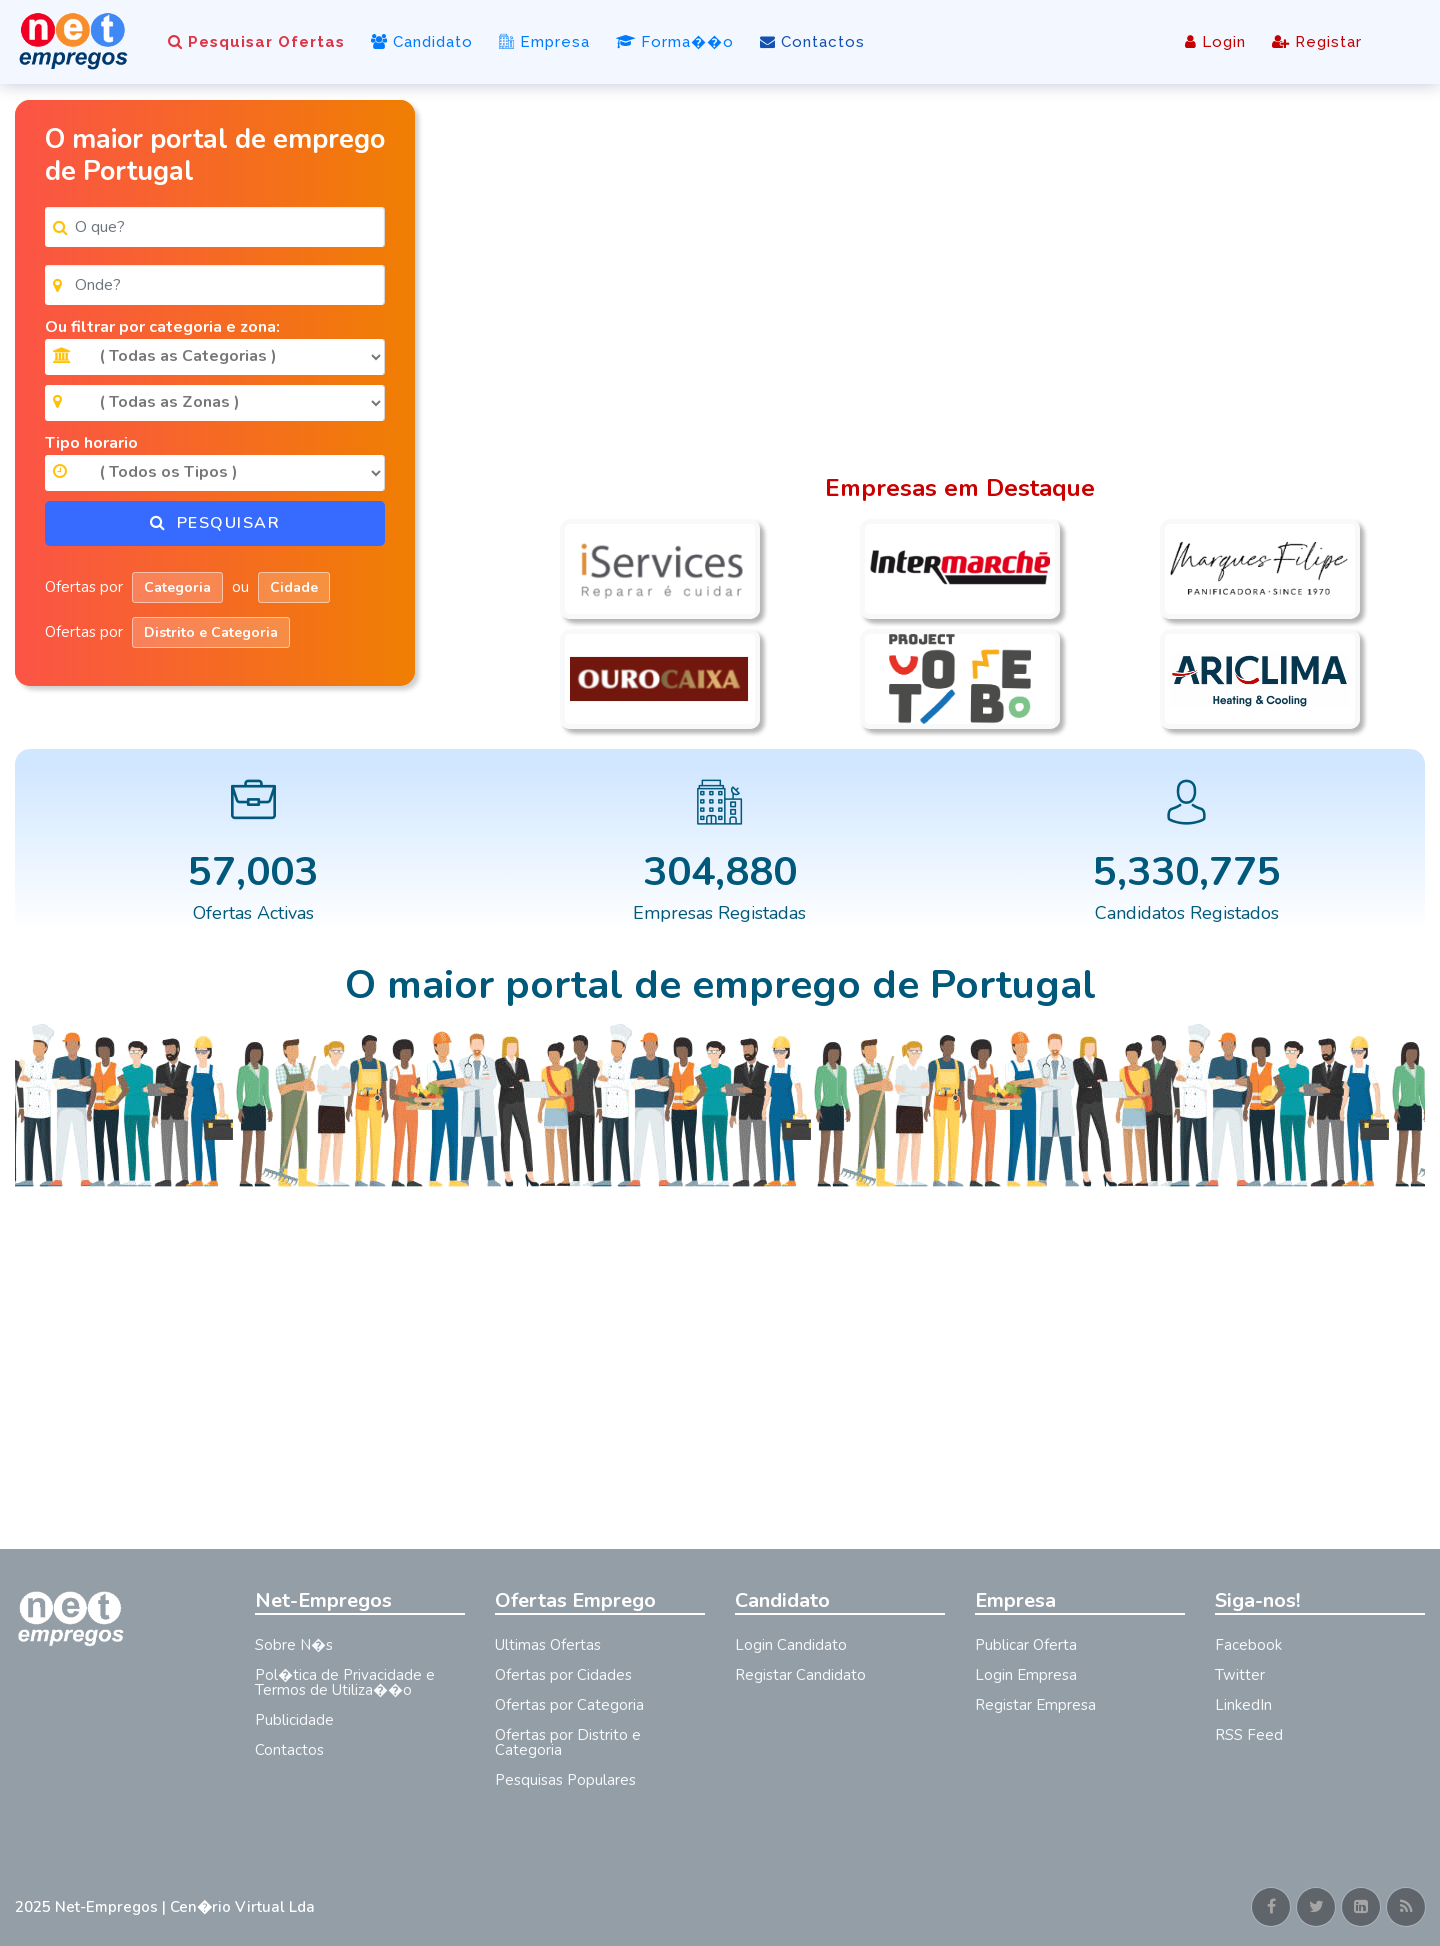 Image resolution: width=1440 pixels, height=1946 pixels. What do you see at coordinates (1026, 1645) in the screenshot?
I see `Publicar Oferta` at bounding box center [1026, 1645].